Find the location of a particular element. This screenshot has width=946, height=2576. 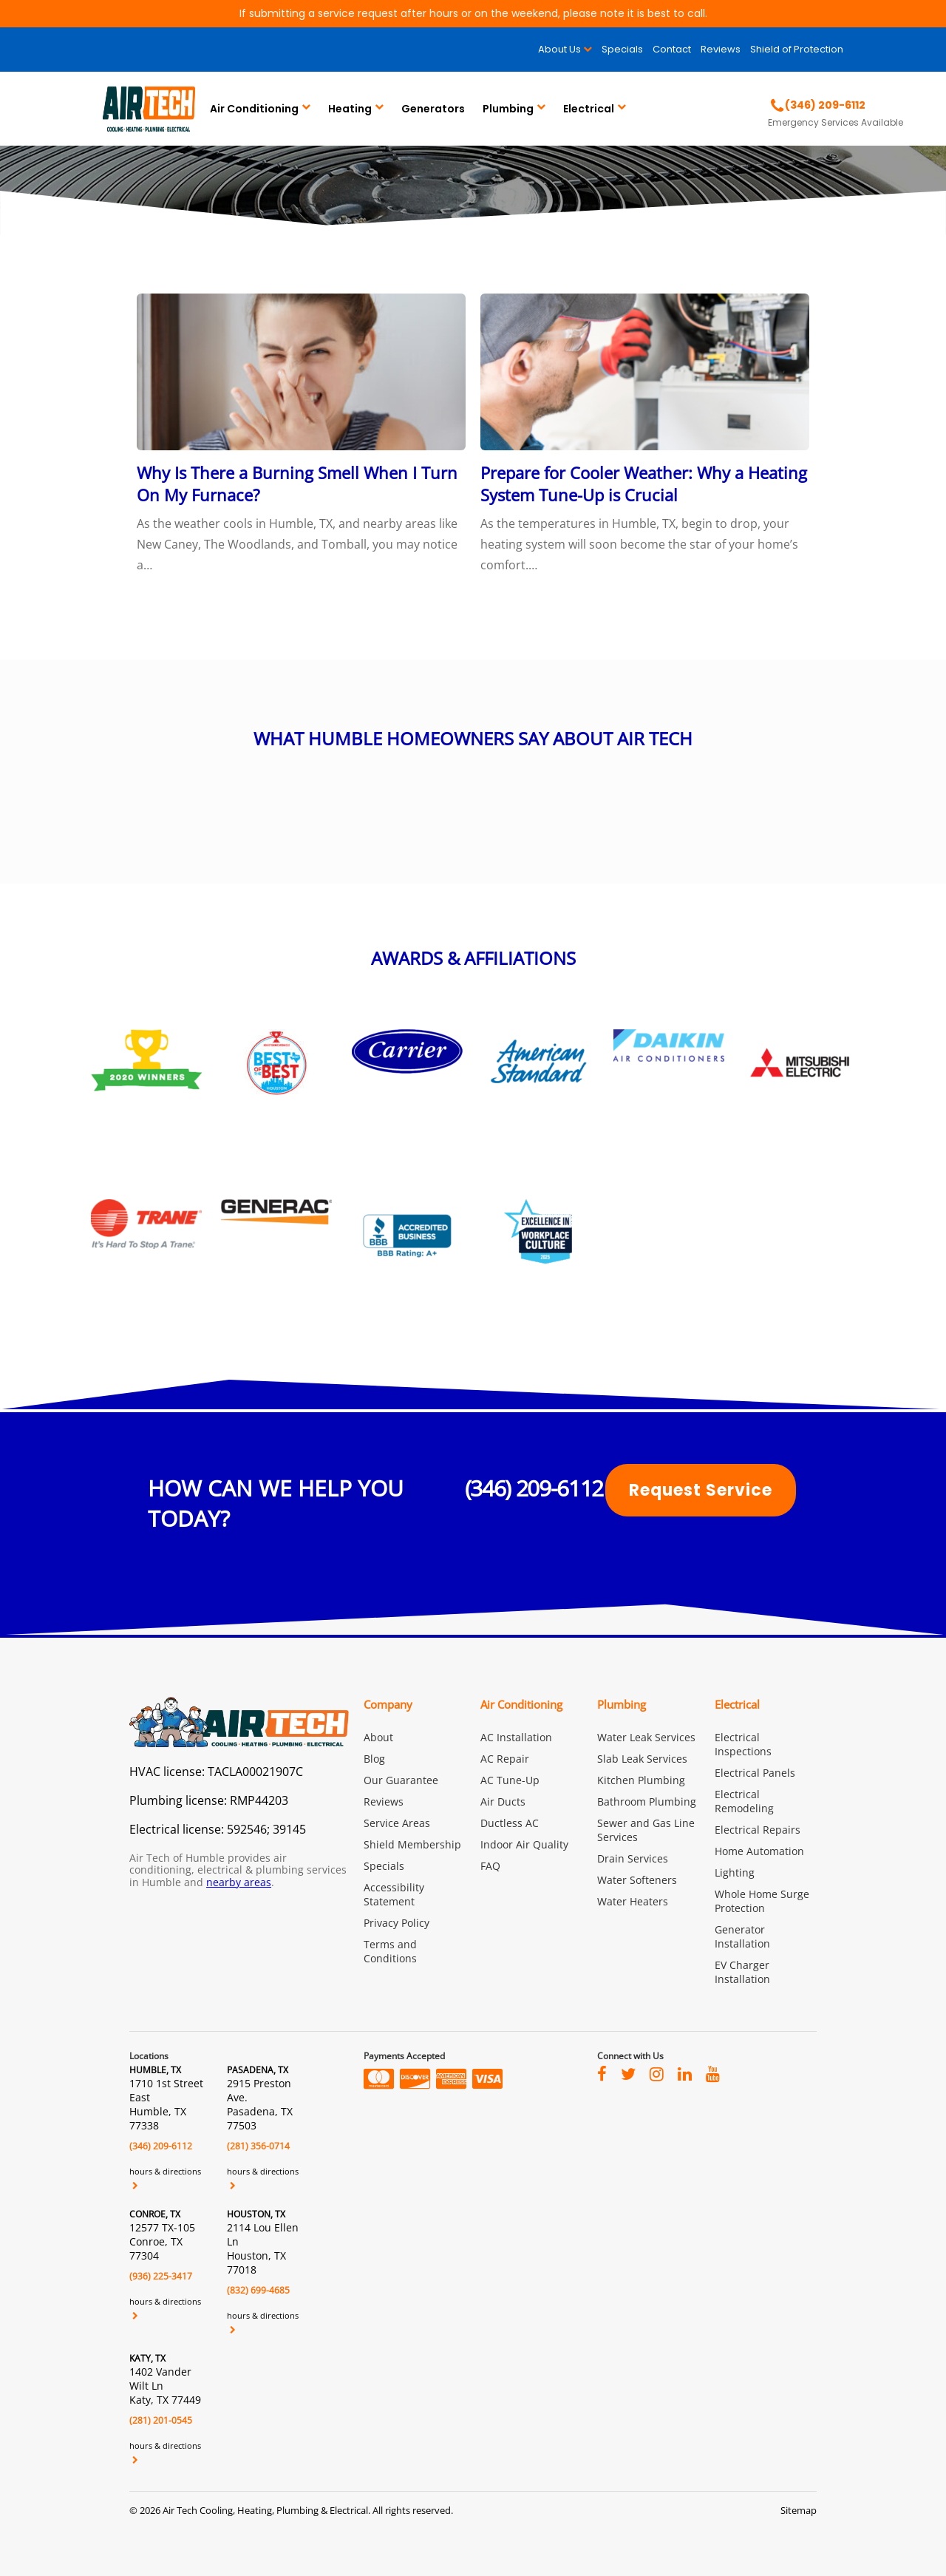

Electrical is located at coordinates (588, 108).